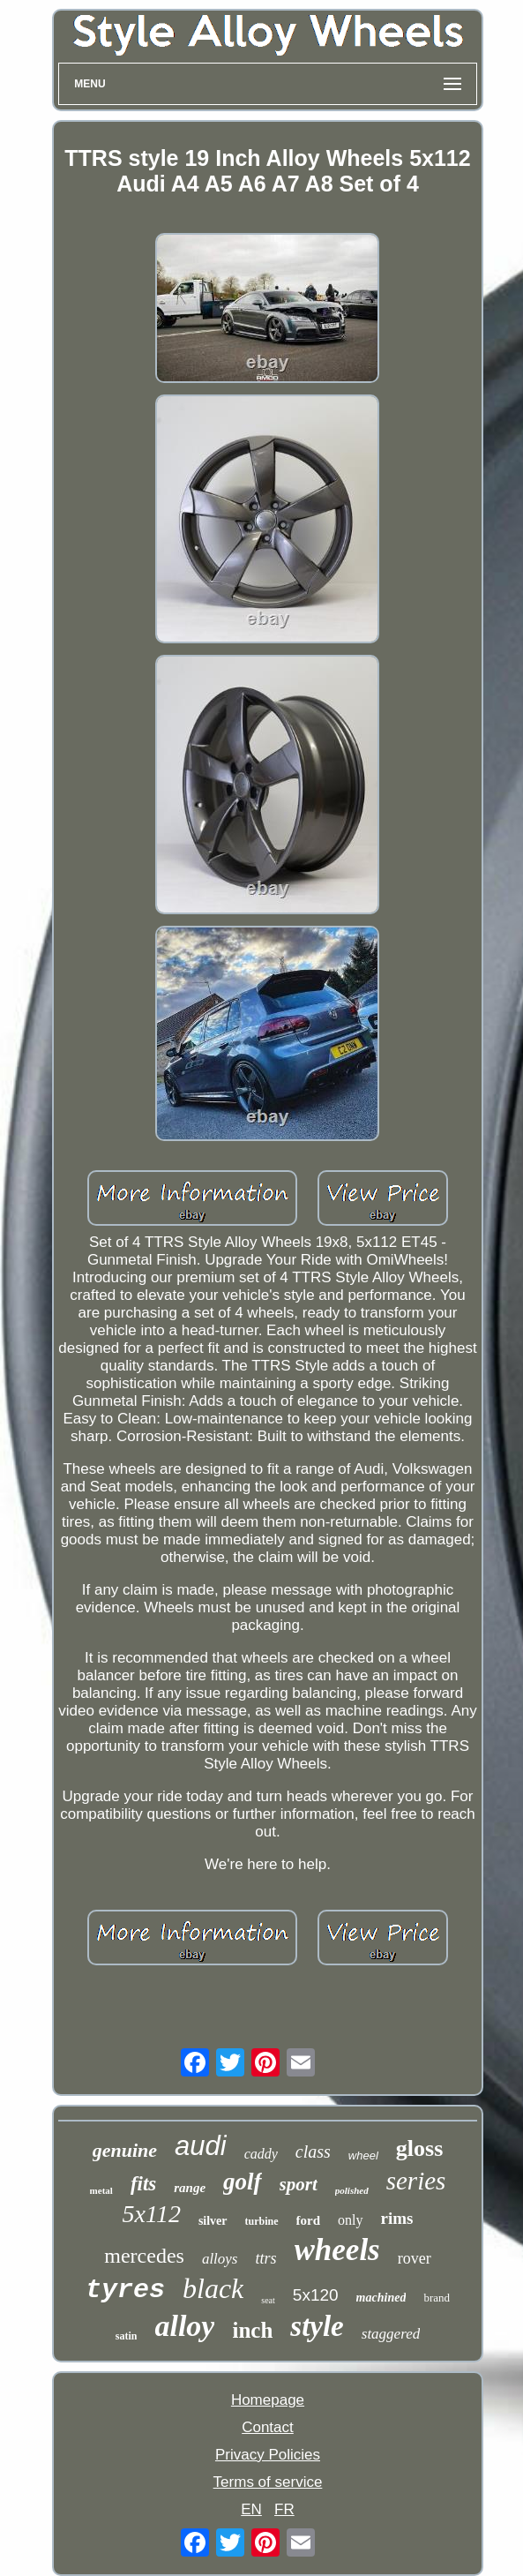 This screenshot has height=2576, width=523. Describe the element at coordinates (414, 2258) in the screenshot. I see `rover` at that location.